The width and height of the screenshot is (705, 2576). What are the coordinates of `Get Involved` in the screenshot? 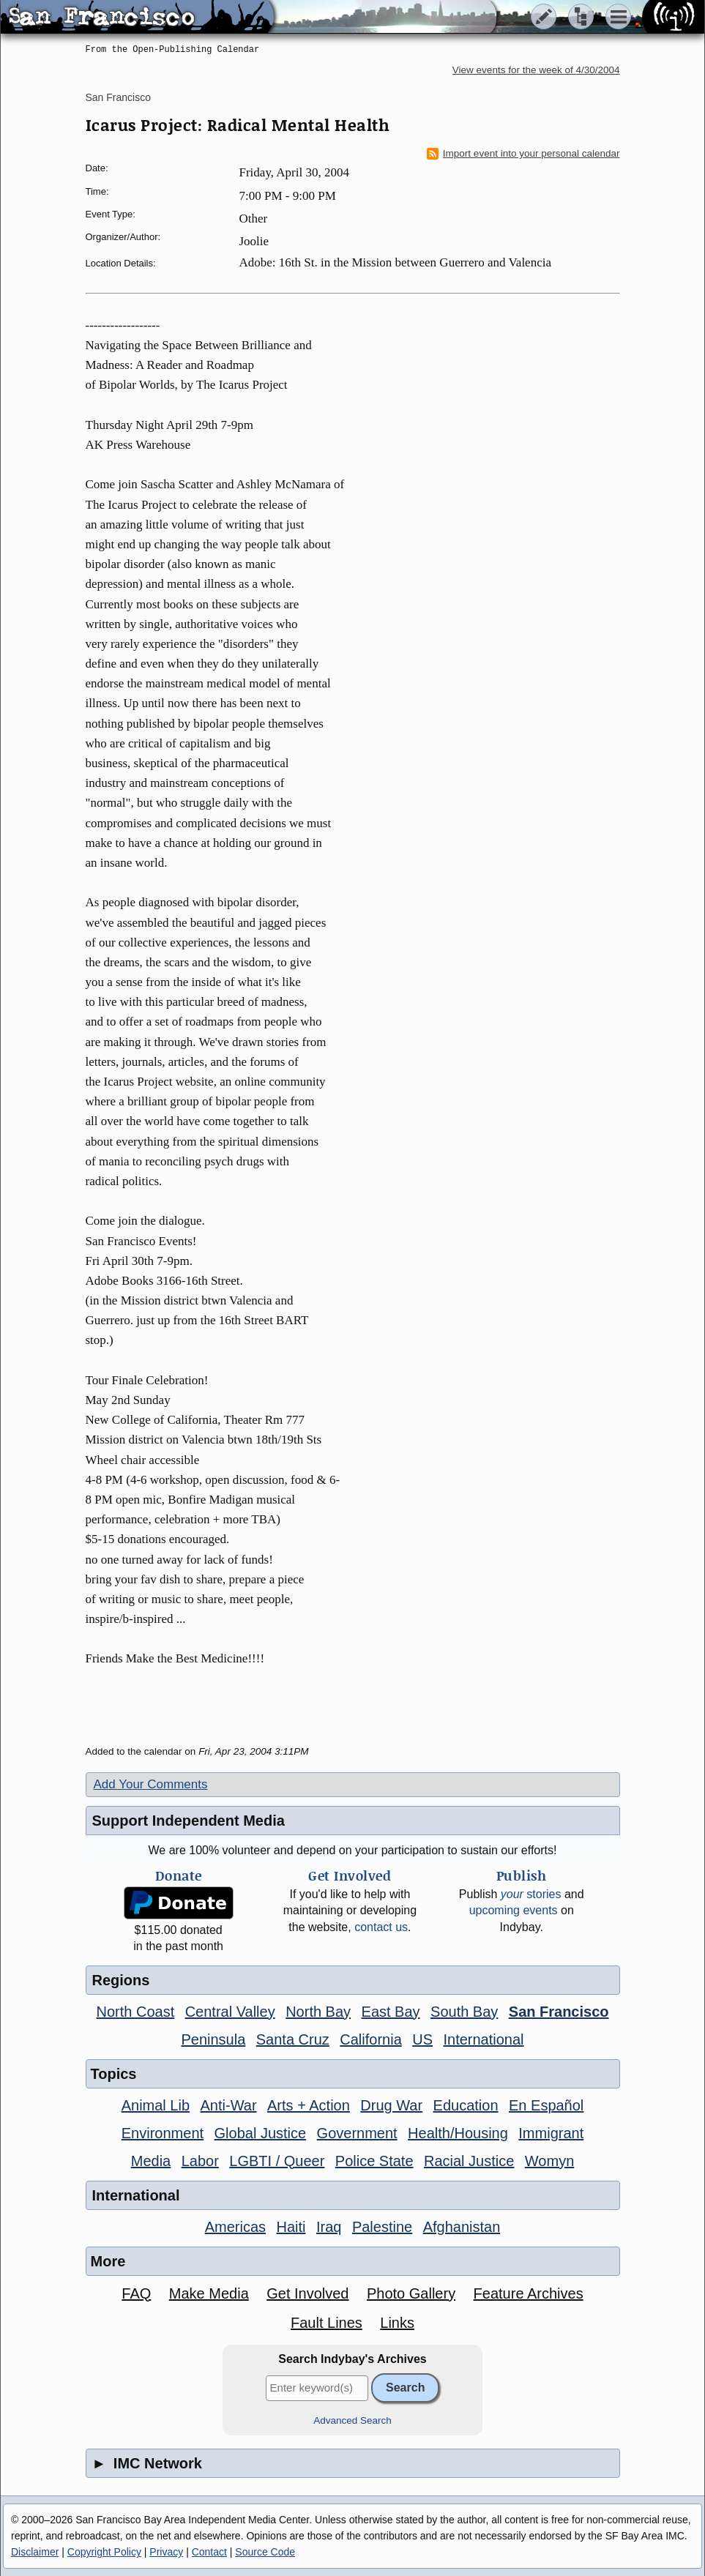 It's located at (307, 2293).